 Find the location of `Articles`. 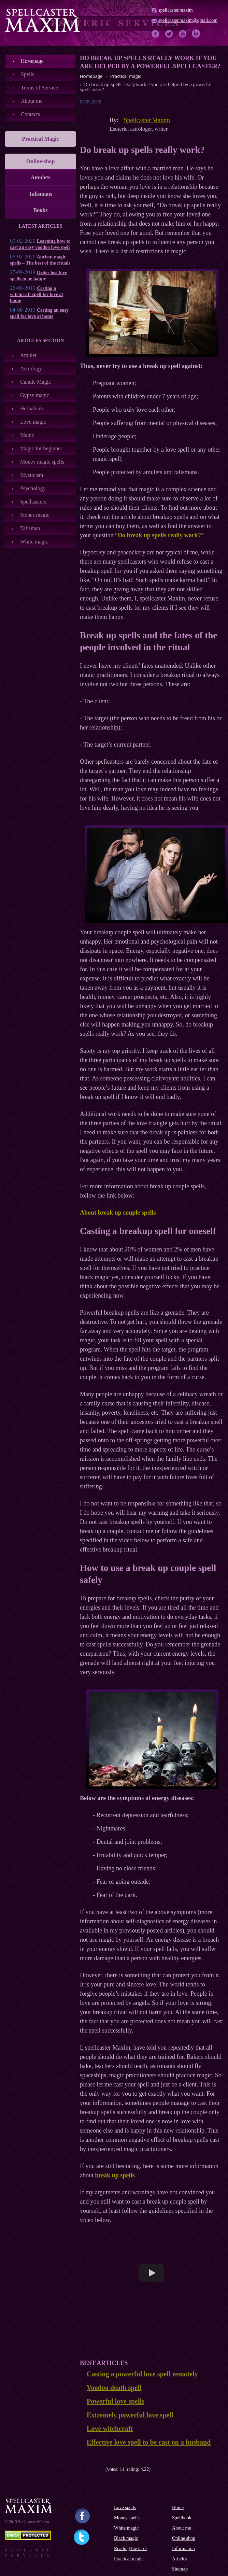

Articles is located at coordinates (179, 2558).